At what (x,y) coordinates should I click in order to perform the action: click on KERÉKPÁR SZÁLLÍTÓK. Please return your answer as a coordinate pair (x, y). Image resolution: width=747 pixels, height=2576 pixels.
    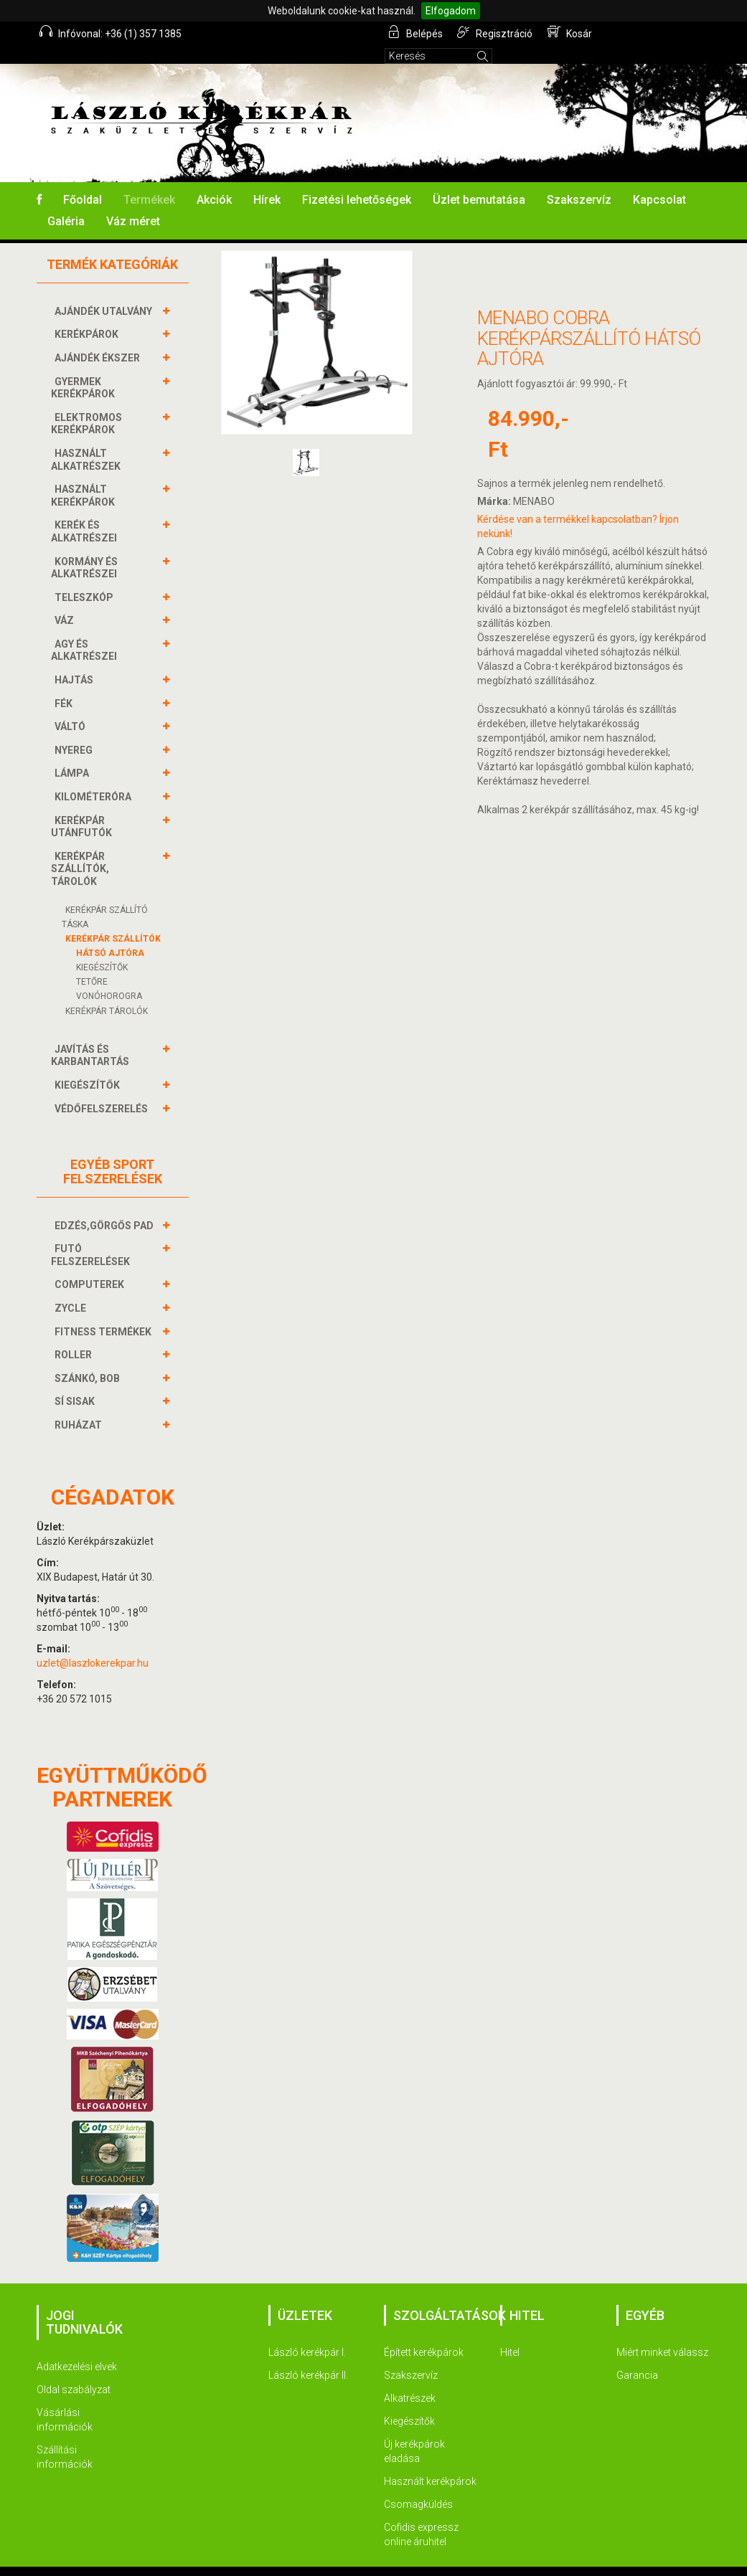
    Looking at the image, I should click on (113, 919).